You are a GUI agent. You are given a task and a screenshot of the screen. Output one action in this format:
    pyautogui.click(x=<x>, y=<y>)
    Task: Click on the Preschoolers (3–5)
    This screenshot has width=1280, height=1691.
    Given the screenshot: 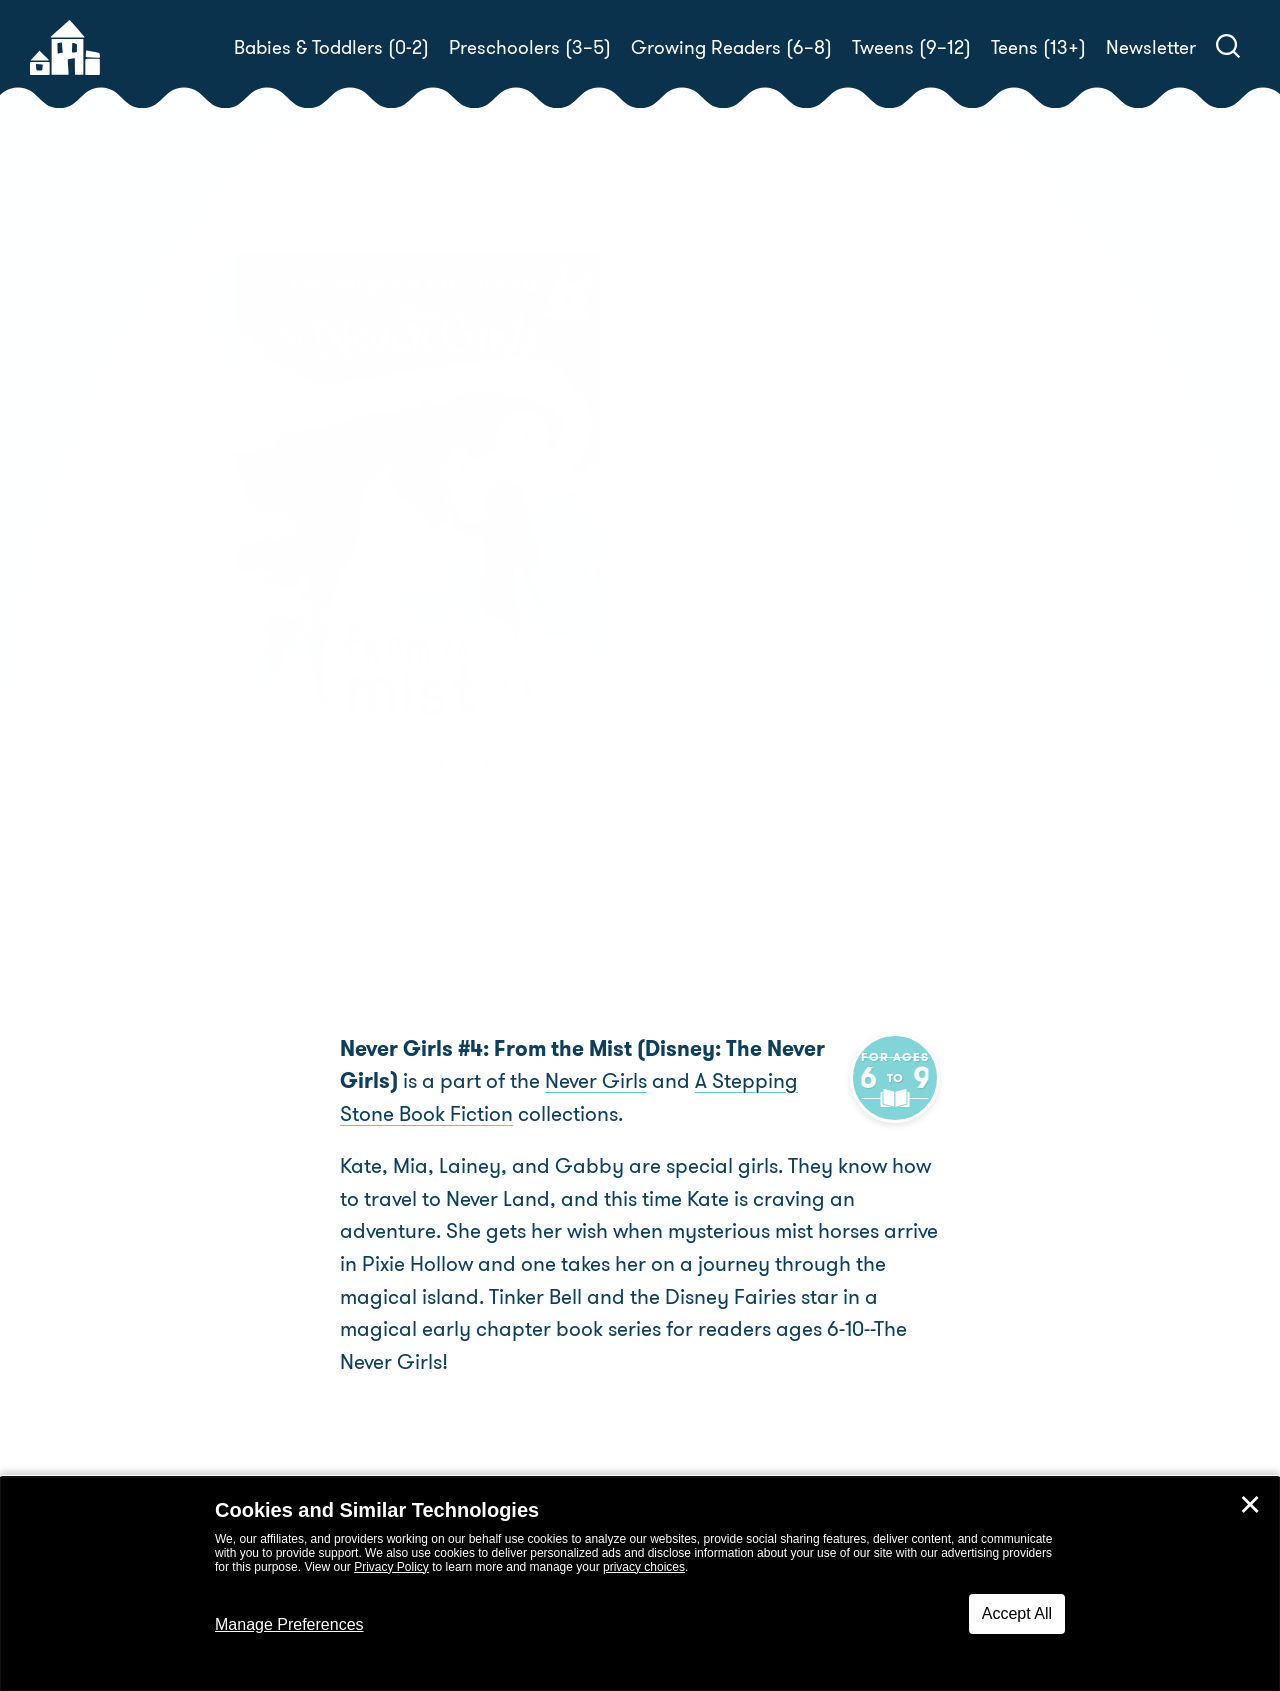 What is the action you would take?
    pyautogui.click(x=530, y=47)
    